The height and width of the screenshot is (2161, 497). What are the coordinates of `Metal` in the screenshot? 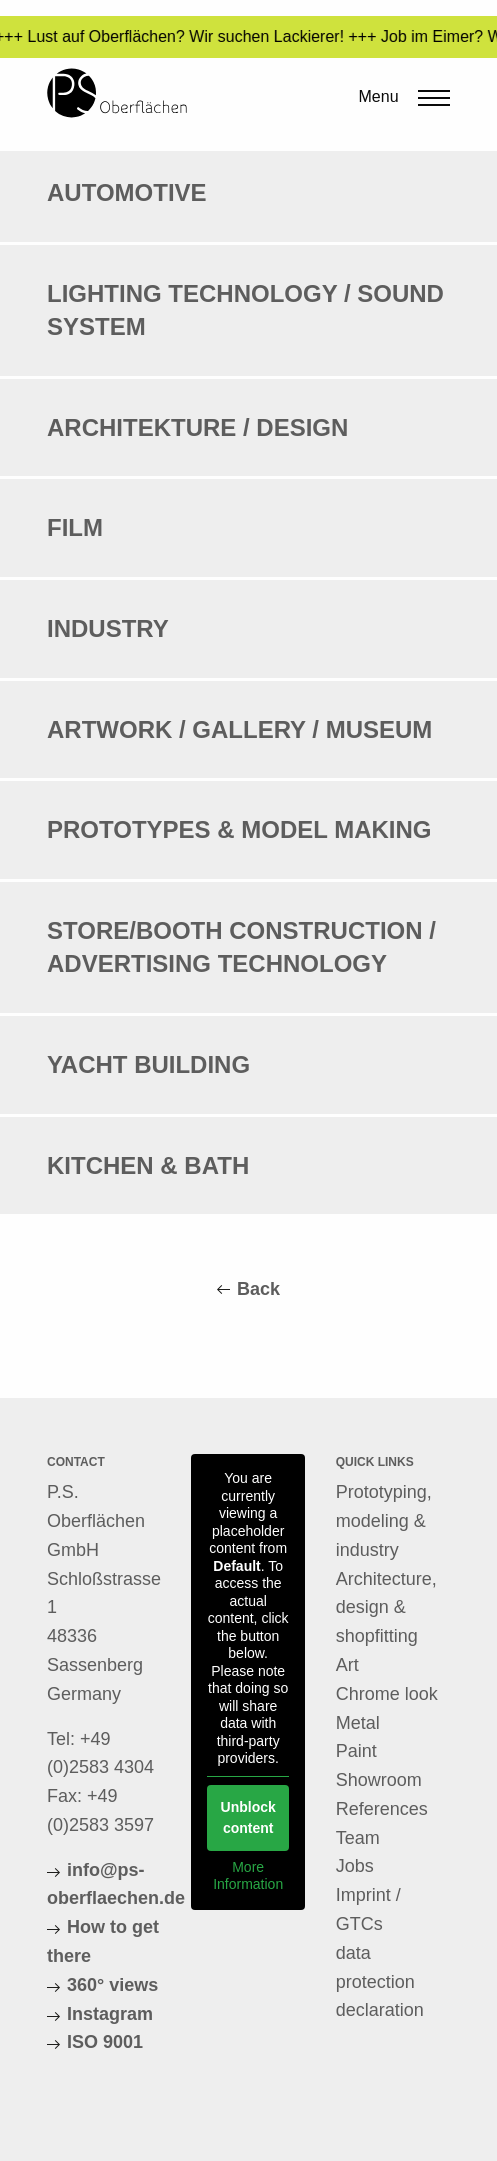 It's located at (358, 1723).